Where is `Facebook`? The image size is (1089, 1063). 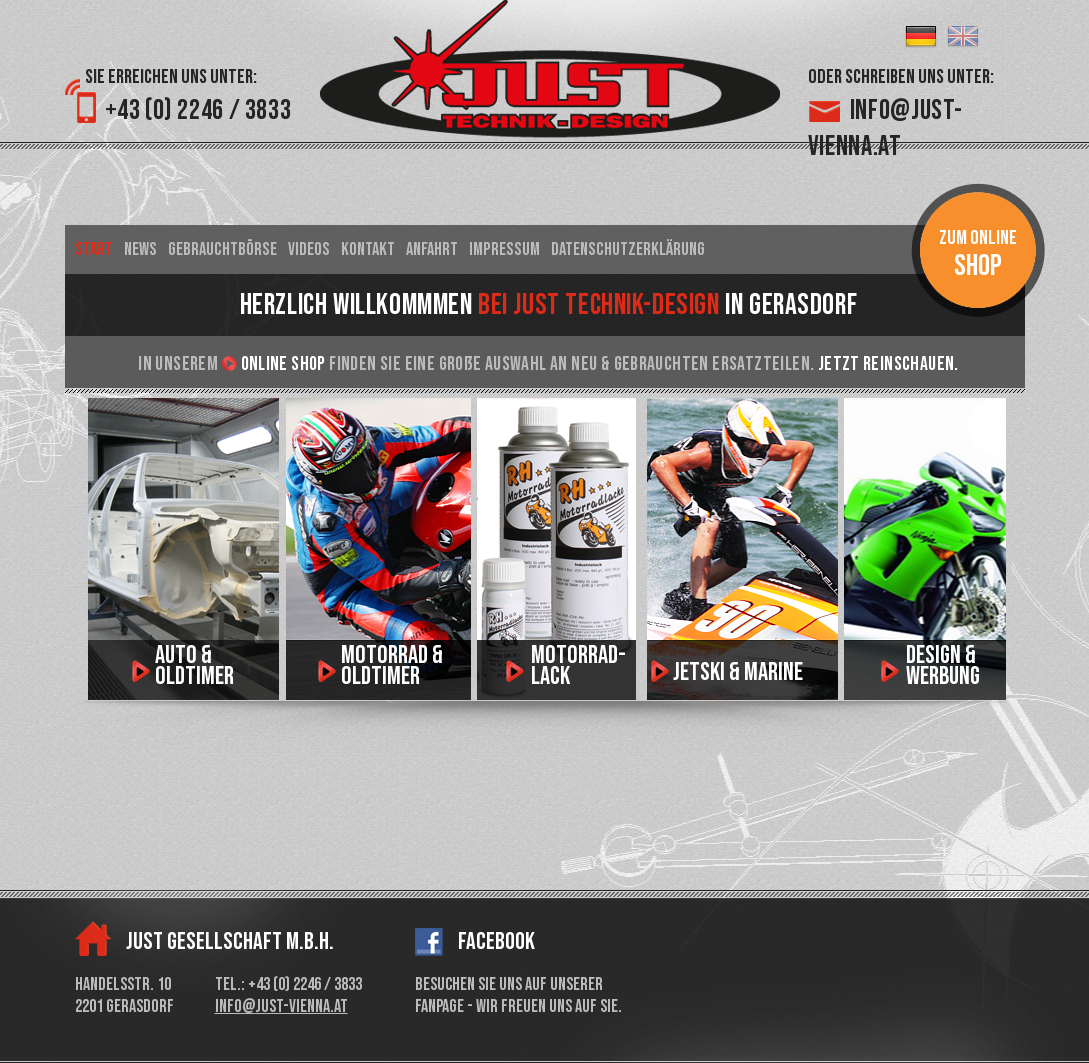
Facebook is located at coordinates (496, 941).